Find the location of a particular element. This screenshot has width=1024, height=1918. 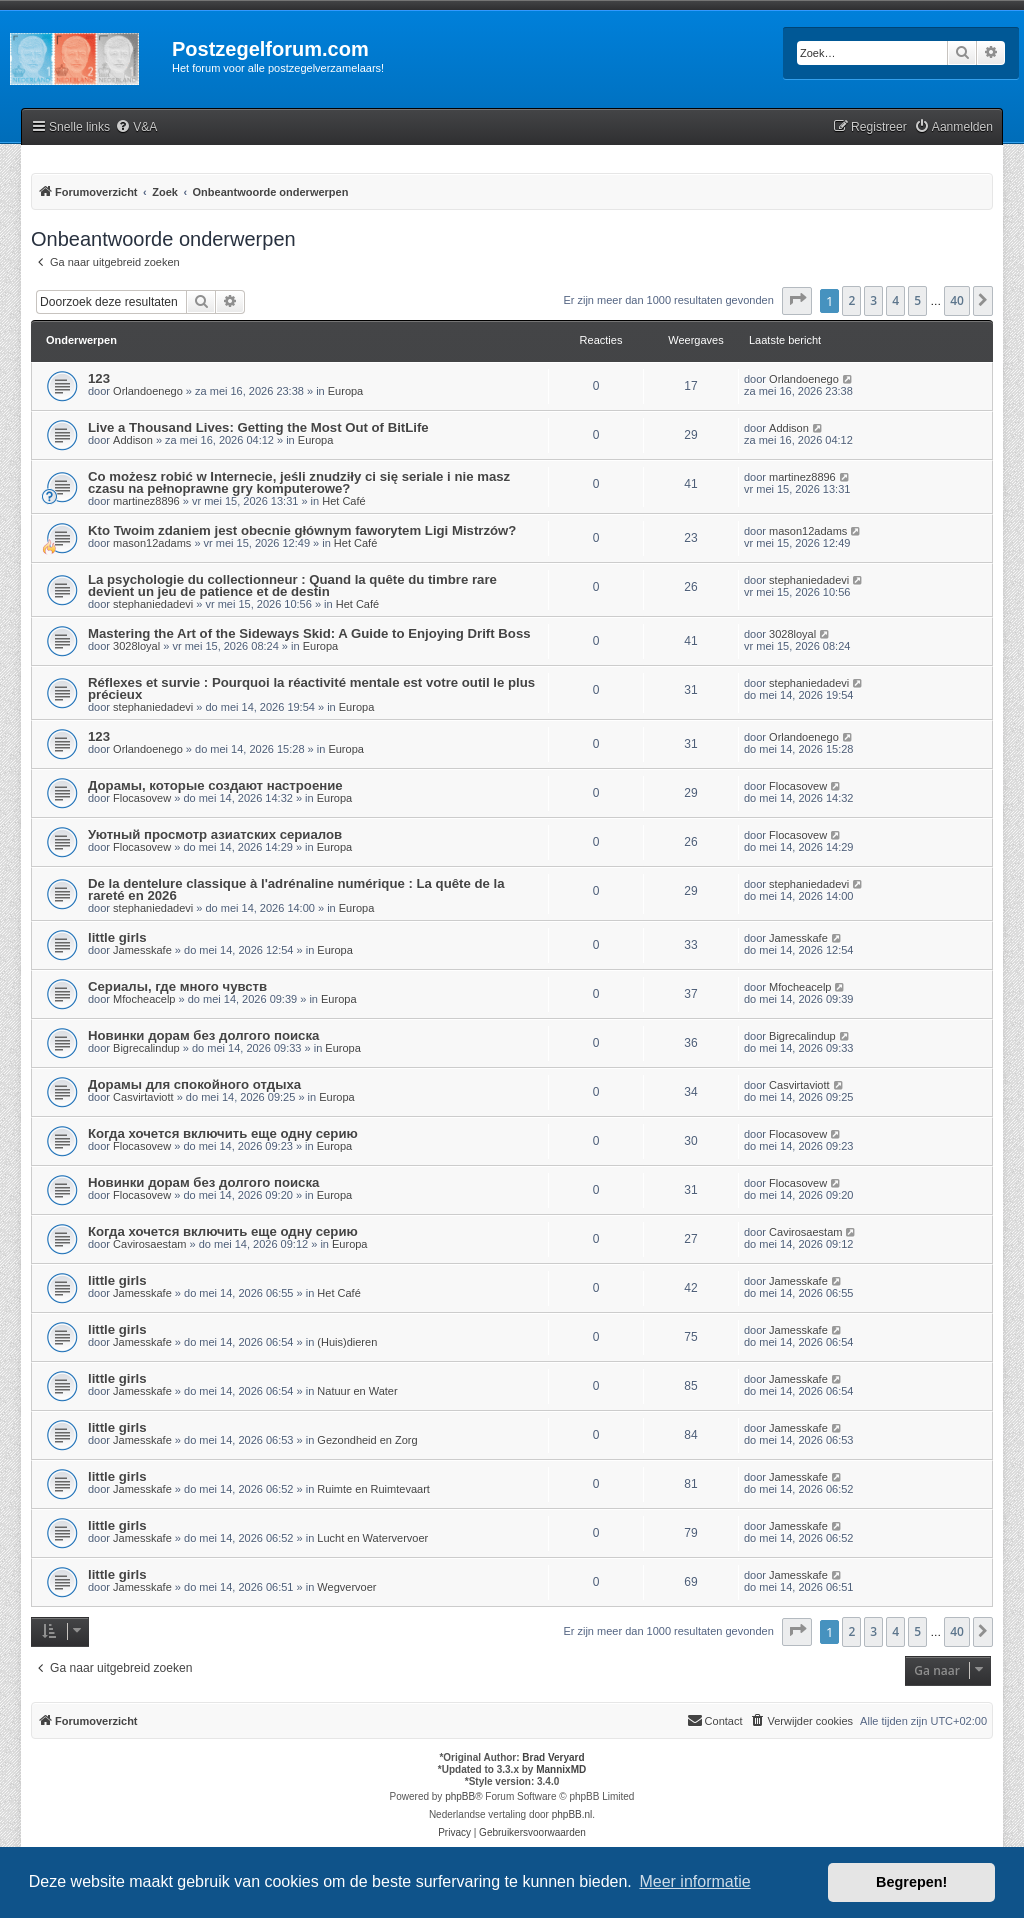

Mastering the Art of the Sideways Skid: A Guide to Enjoying Drift Boss is located at coordinates (309, 633).